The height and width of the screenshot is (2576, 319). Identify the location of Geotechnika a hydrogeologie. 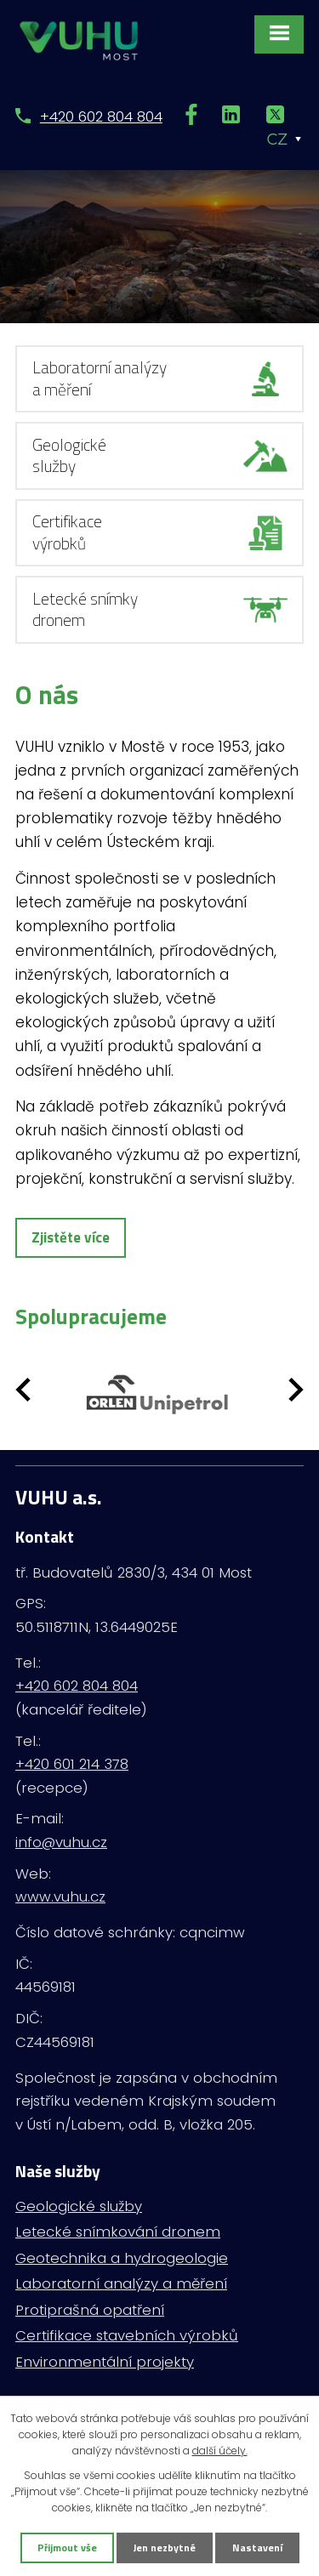
(121, 2258).